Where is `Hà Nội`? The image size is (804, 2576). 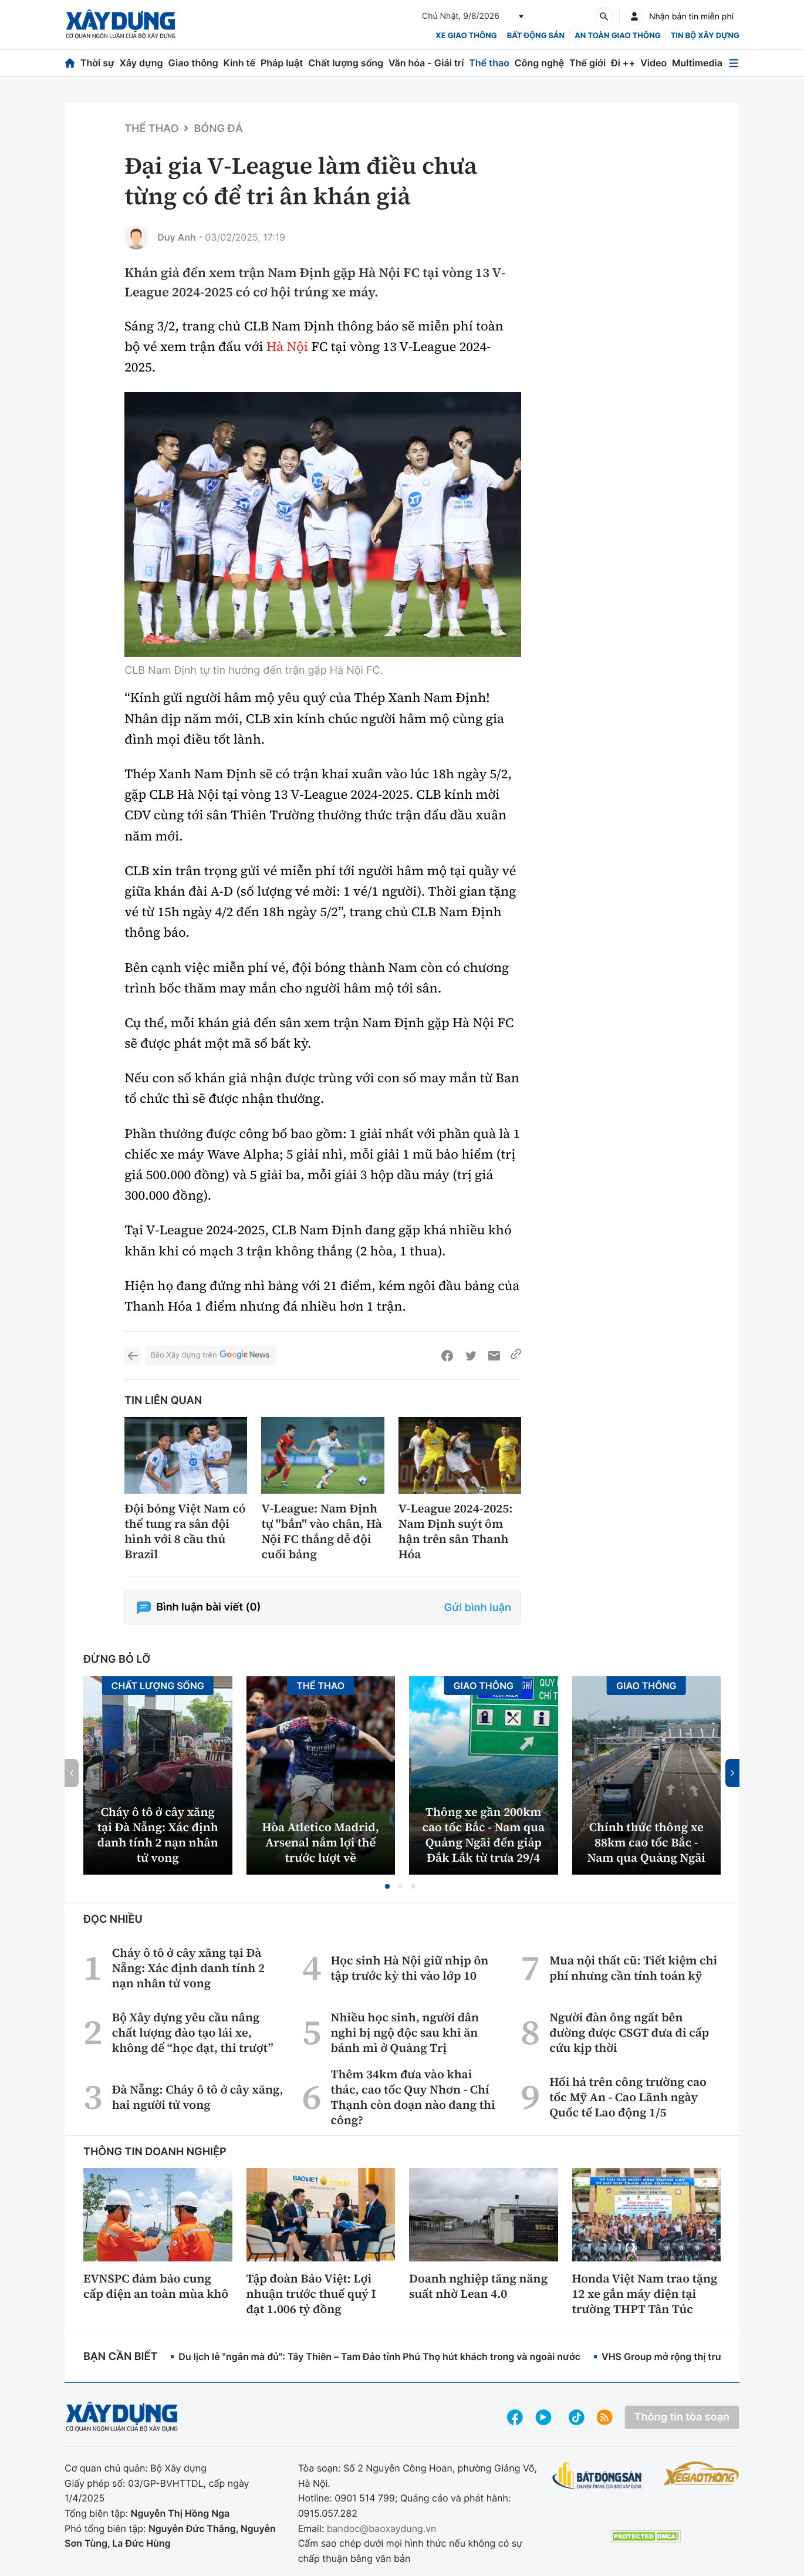
Hà Nội is located at coordinates (287, 347).